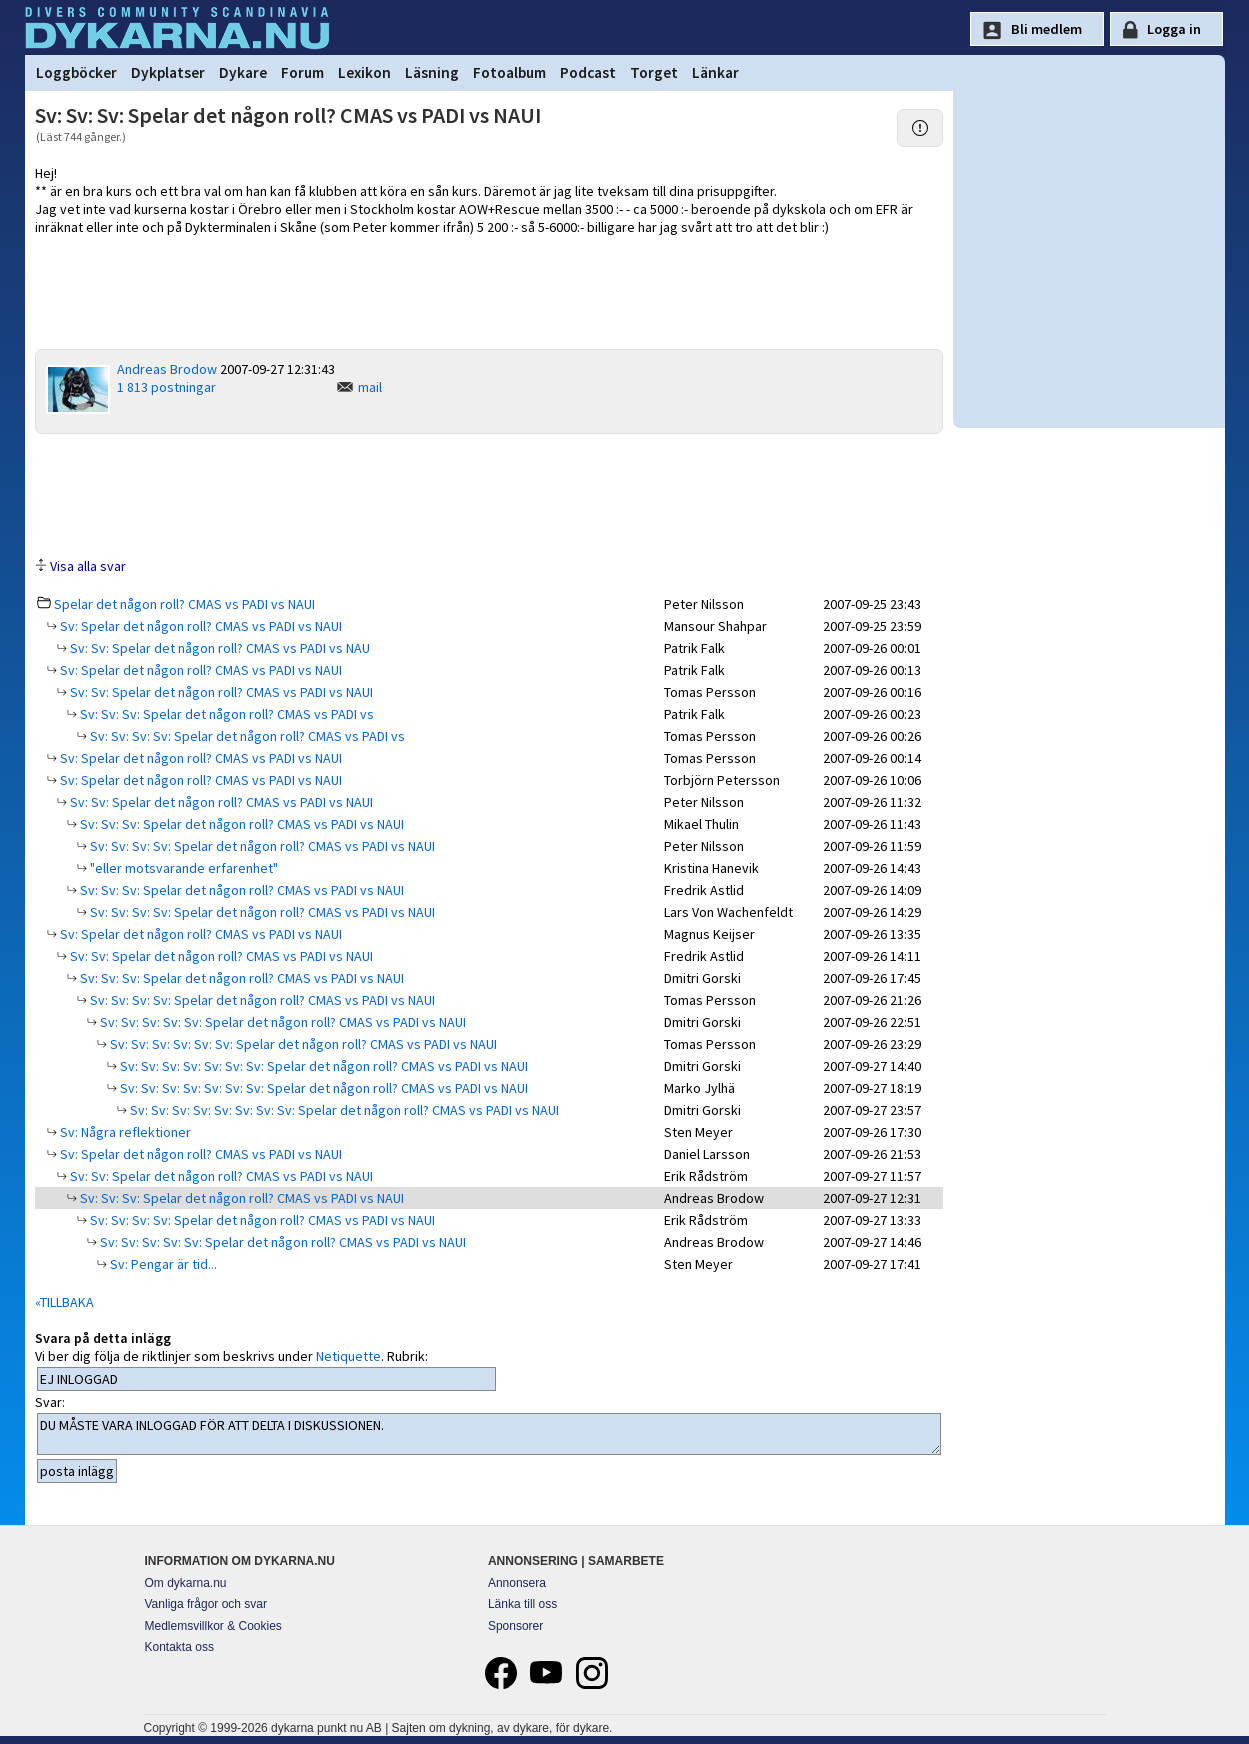 The height and width of the screenshot is (1744, 1249). Describe the element at coordinates (243, 72) in the screenshot. I see `Dykare` at that location.